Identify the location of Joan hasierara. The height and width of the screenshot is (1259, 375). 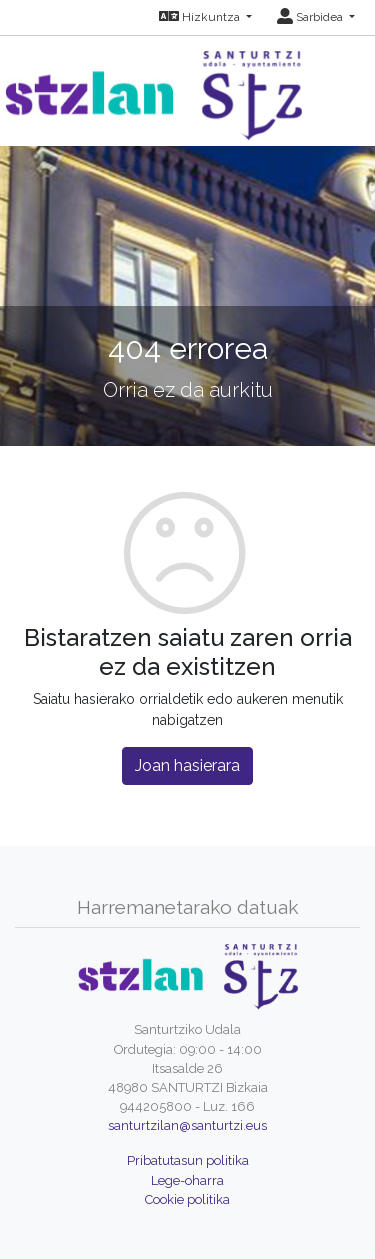
(187, 765).